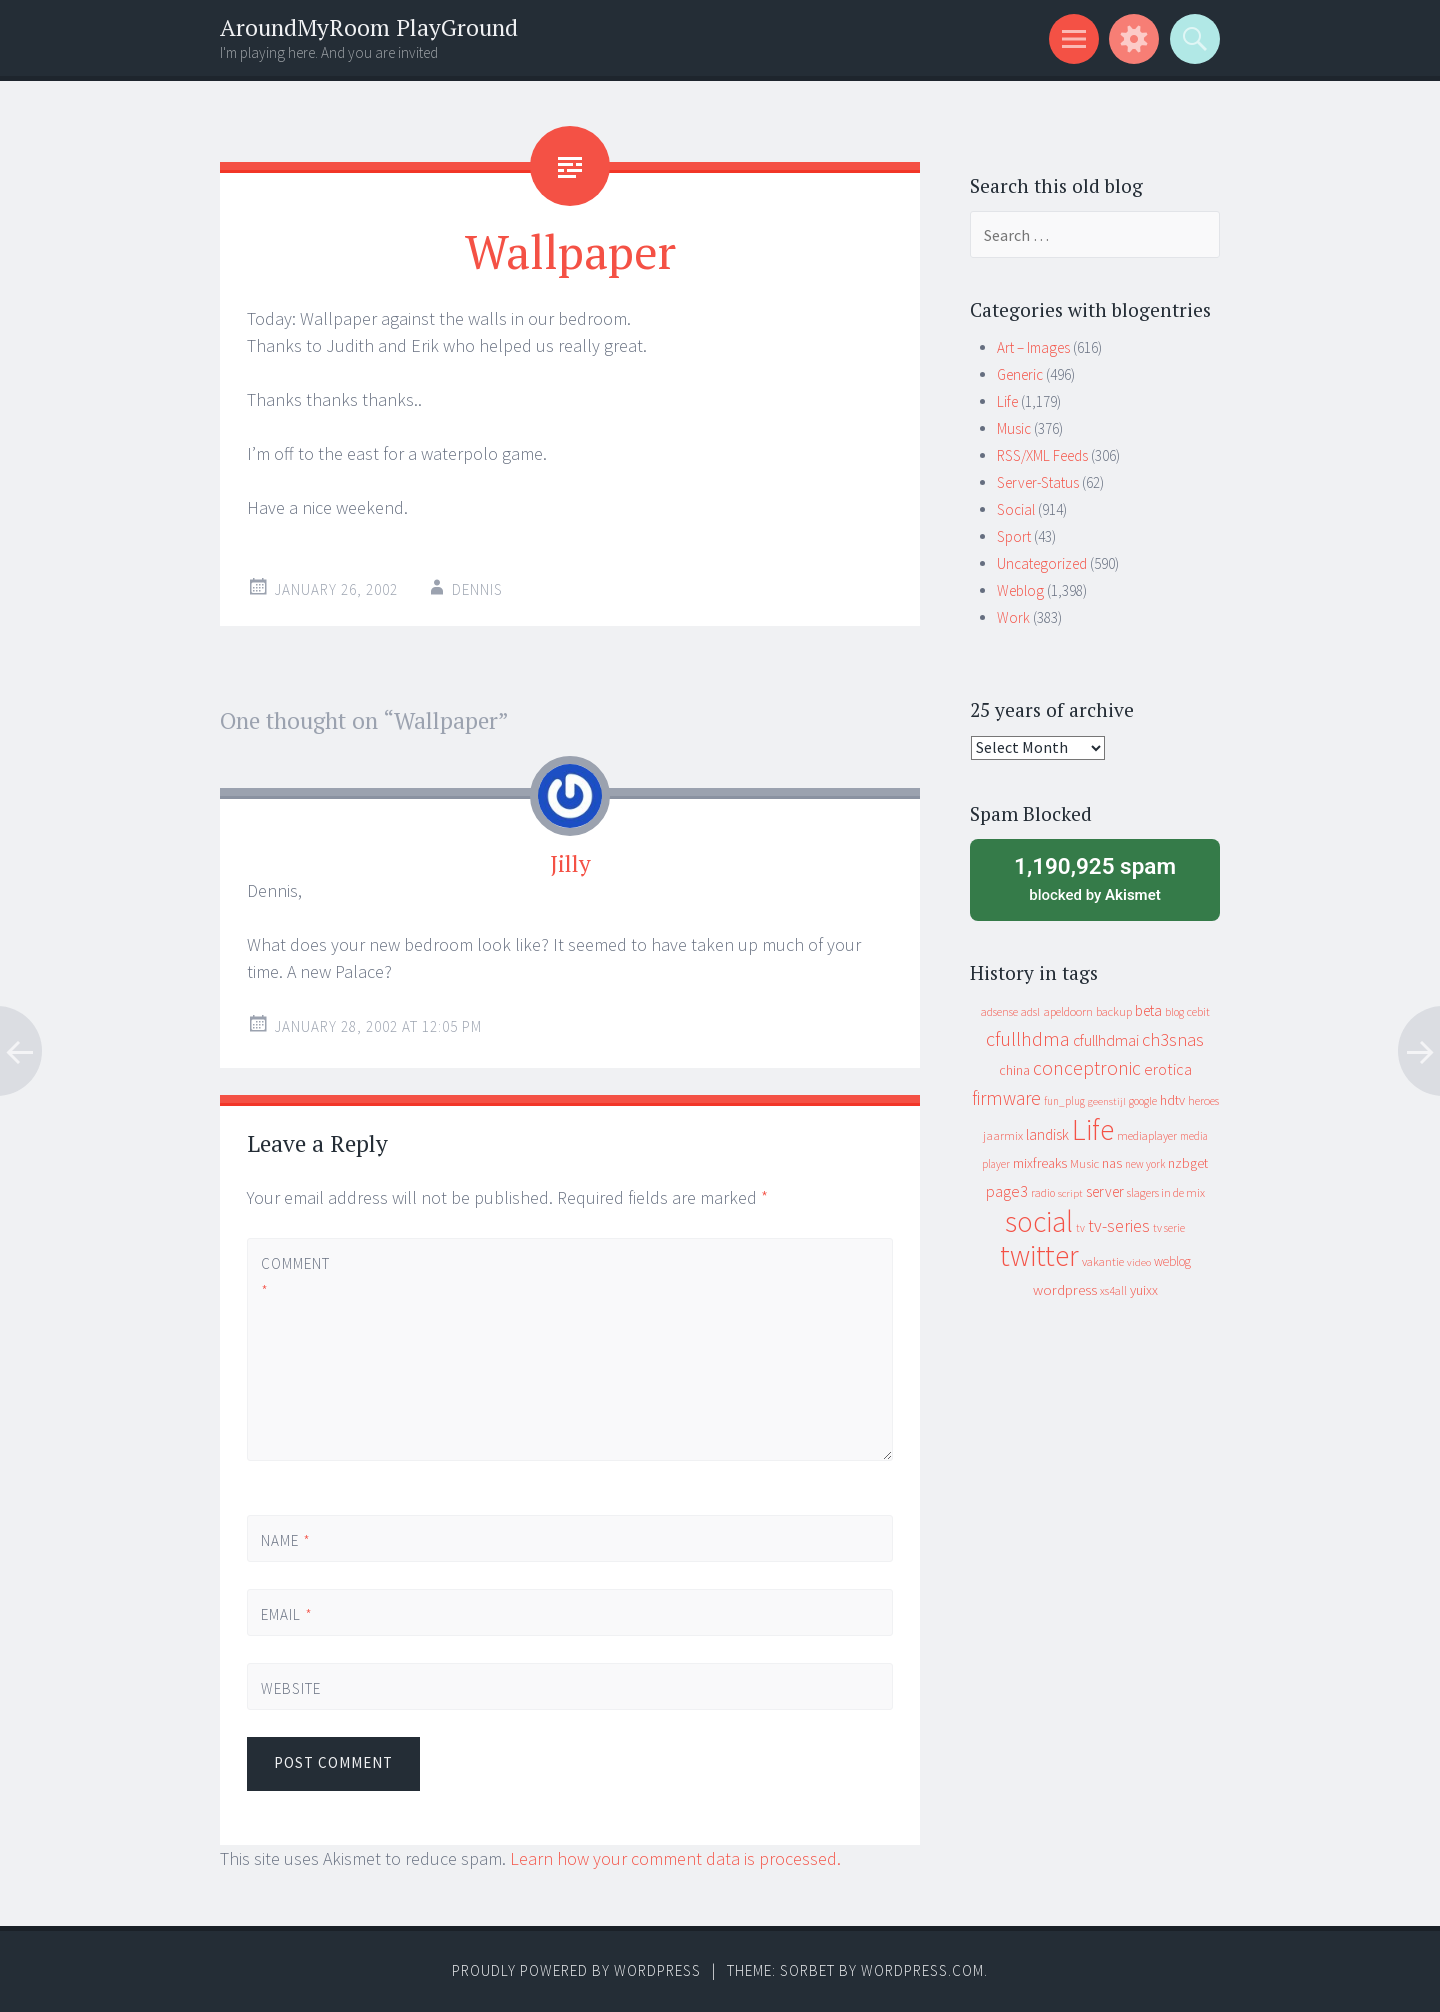 The image size is (1440, 2012). Describe the element at coordinates (1173, 1039) in the screenshot. I see `ch3snas [ch3snas (56 items)]` at that location.